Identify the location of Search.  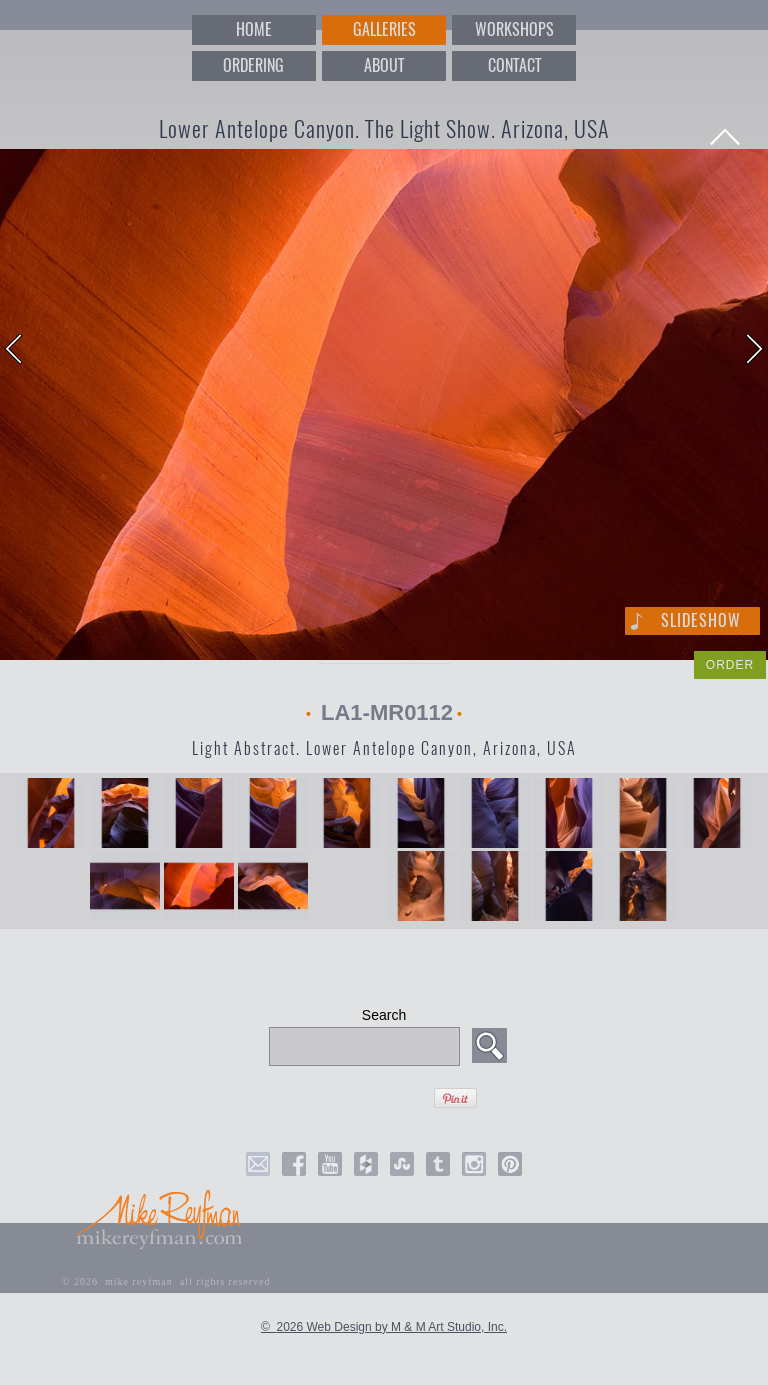
(384, 1015).